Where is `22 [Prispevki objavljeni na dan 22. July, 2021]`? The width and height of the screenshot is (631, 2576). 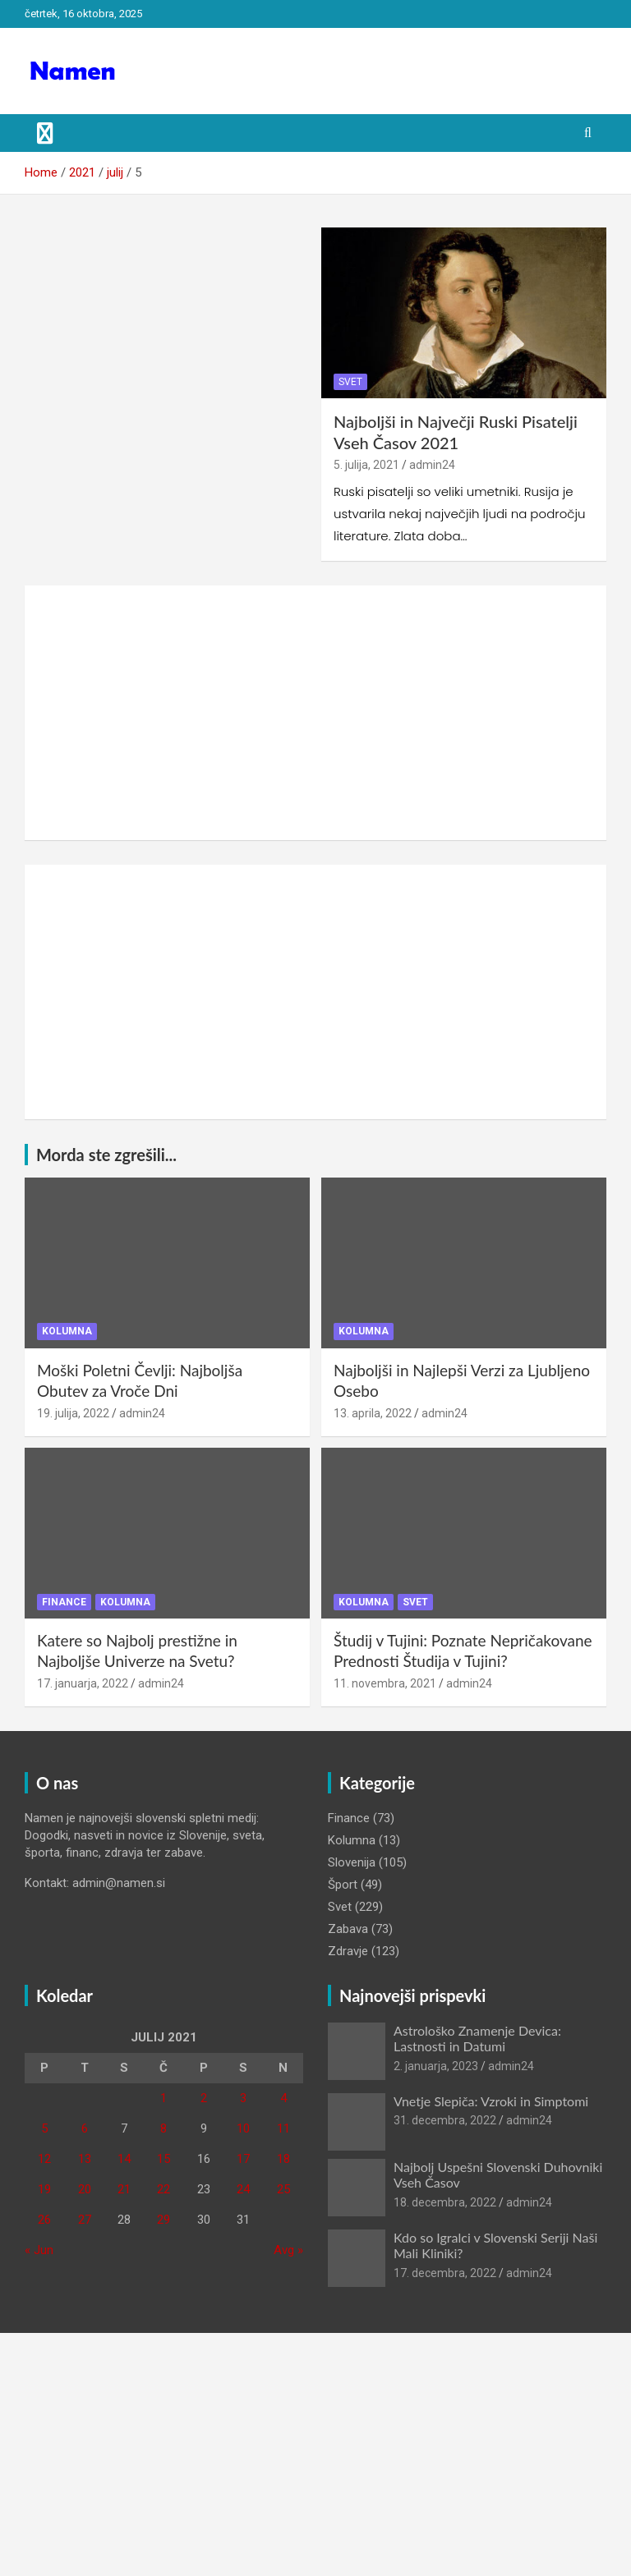
22 [Prispevki objavljeni na dan 22. July, 2021] is located at coordinates (163, 2189).